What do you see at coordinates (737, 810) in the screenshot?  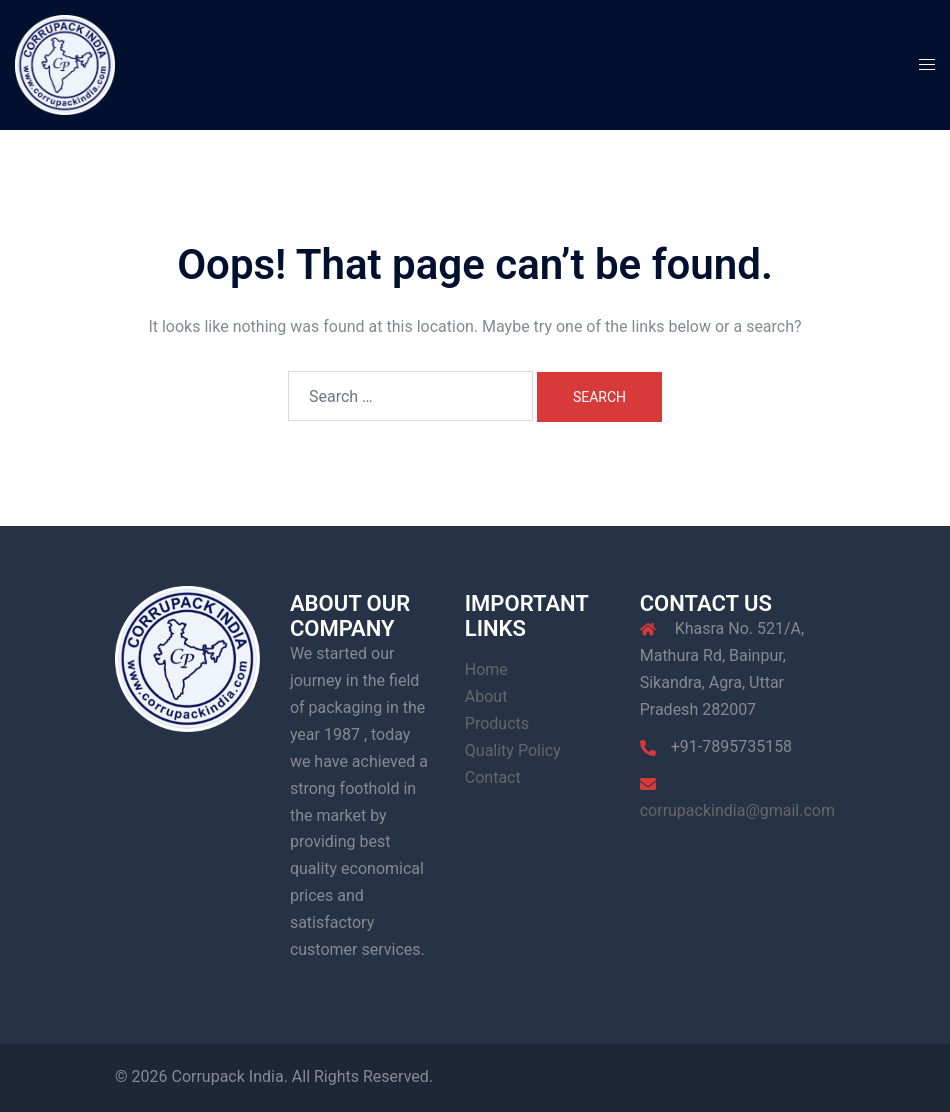 I see `corrupackindia@gmail.com` at bounding box center [737, 810].